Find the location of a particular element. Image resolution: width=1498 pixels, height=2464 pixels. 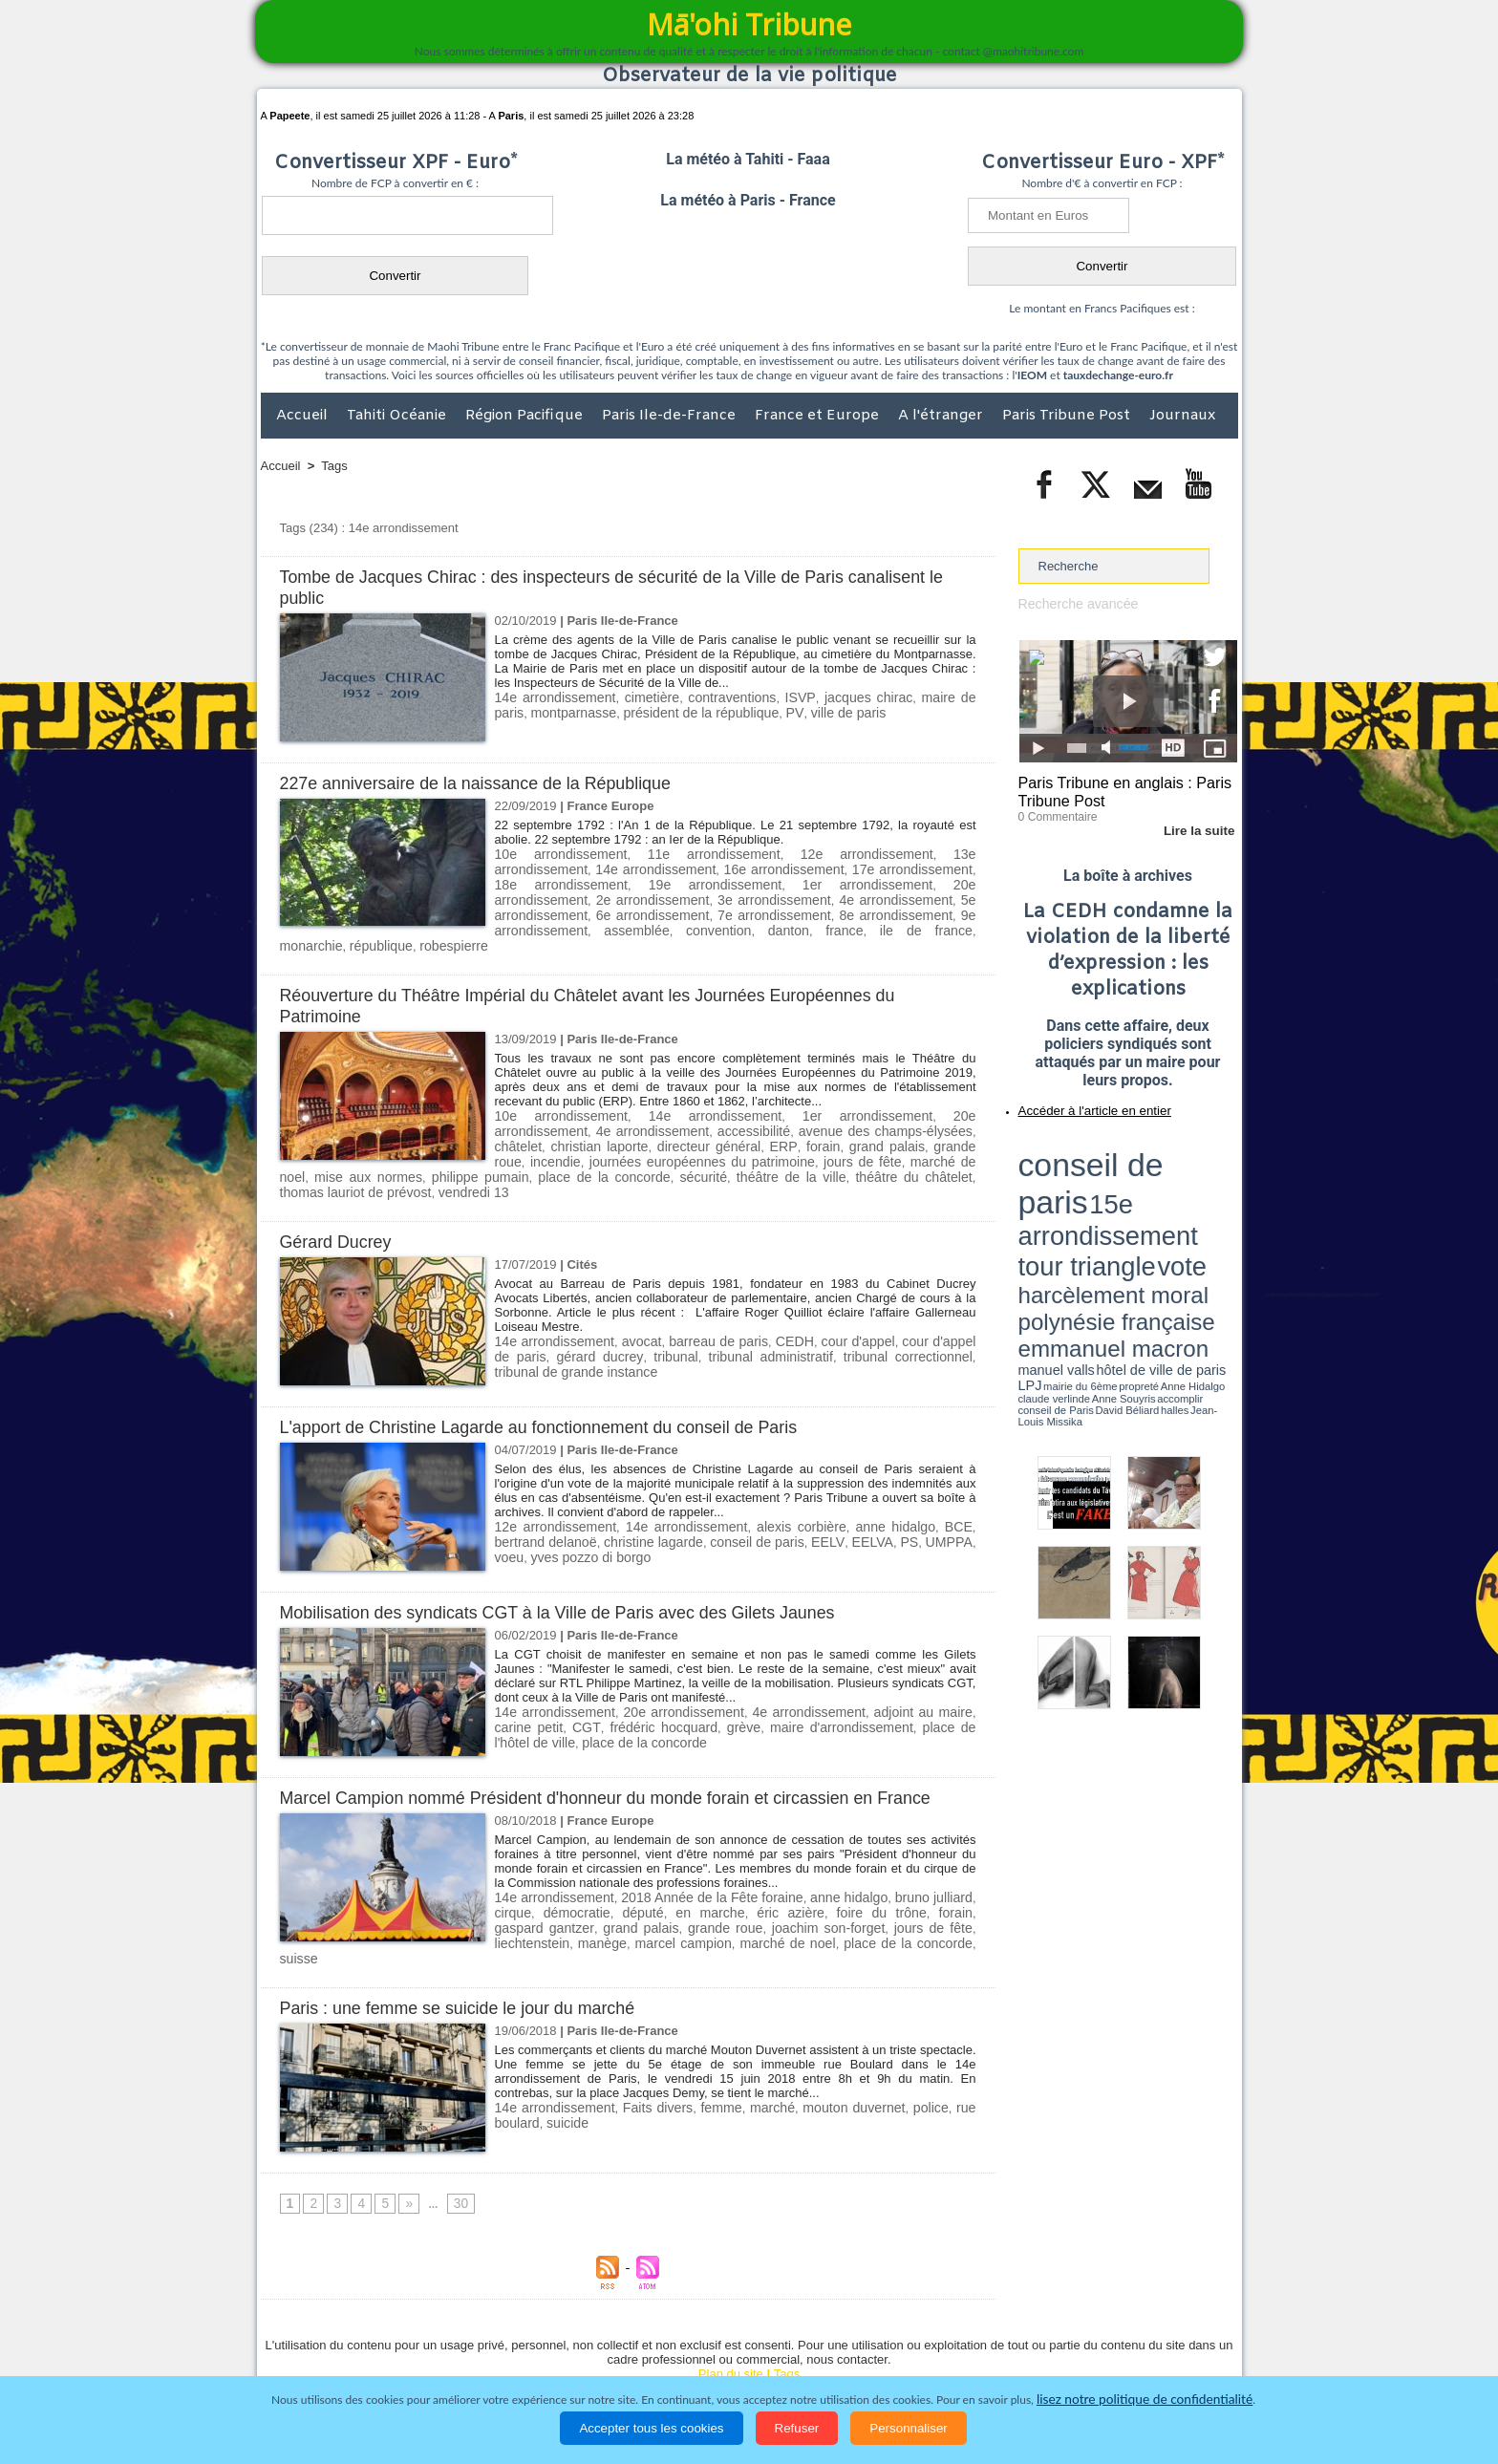

cirque is located at coordinates (511, 1870).